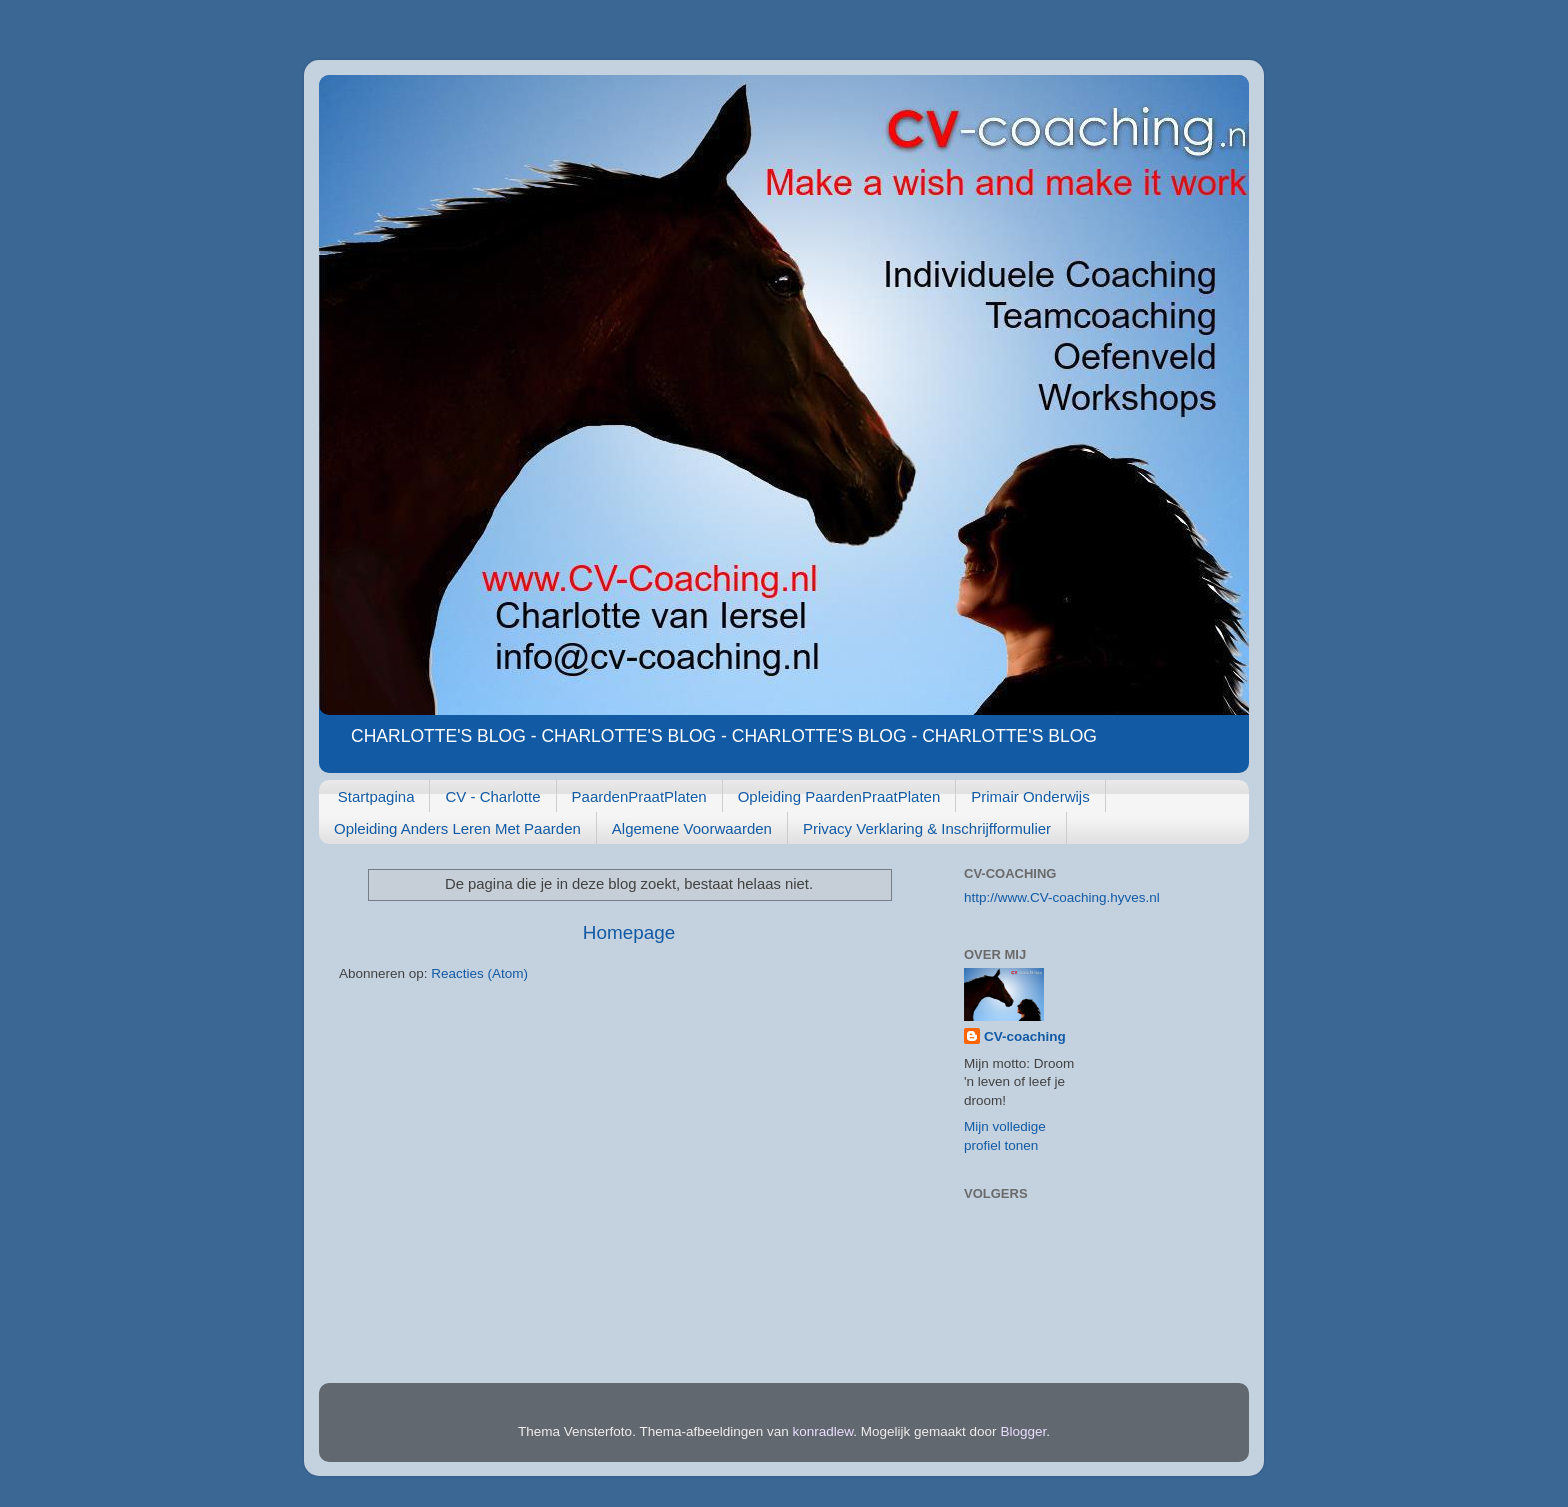  Describe the element at coordinates (629, 932) in the screenshot. I see `Homepage` at that location.